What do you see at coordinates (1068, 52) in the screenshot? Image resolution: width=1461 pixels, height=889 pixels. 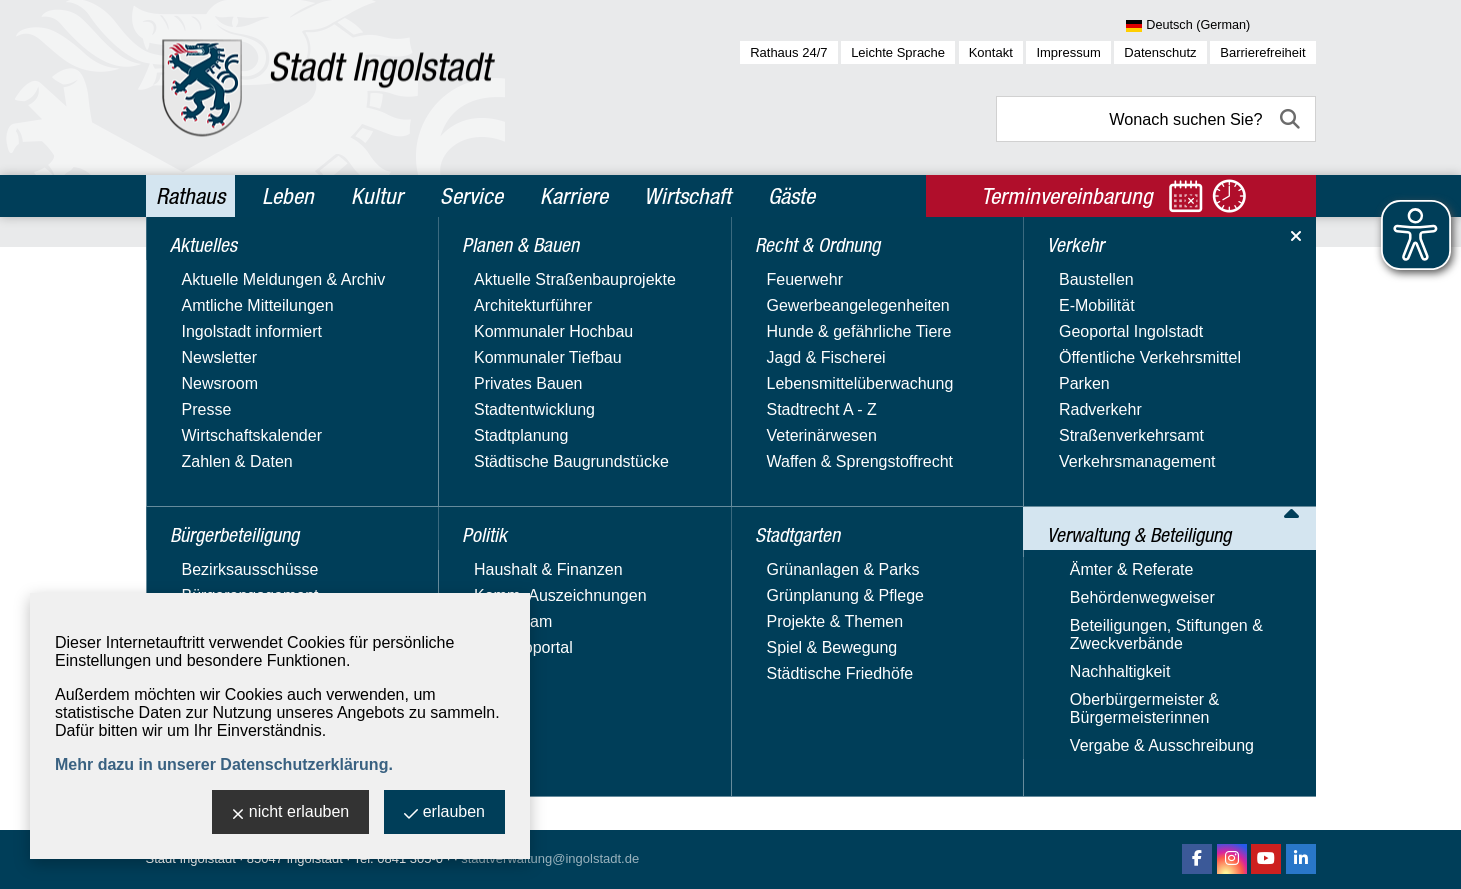 I see `Impressum` at bounding box center [1068, 52].